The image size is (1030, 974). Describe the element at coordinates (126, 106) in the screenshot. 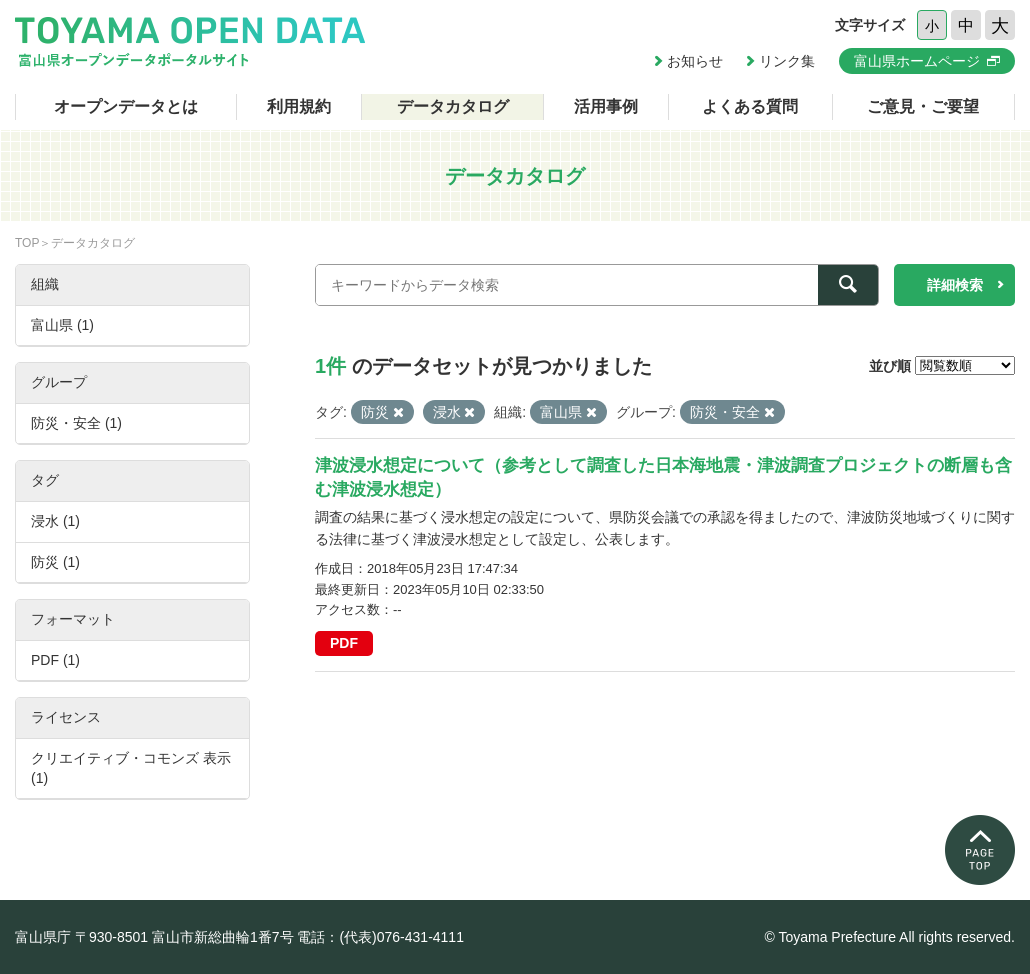

I see `オープンデータとは` at that location.